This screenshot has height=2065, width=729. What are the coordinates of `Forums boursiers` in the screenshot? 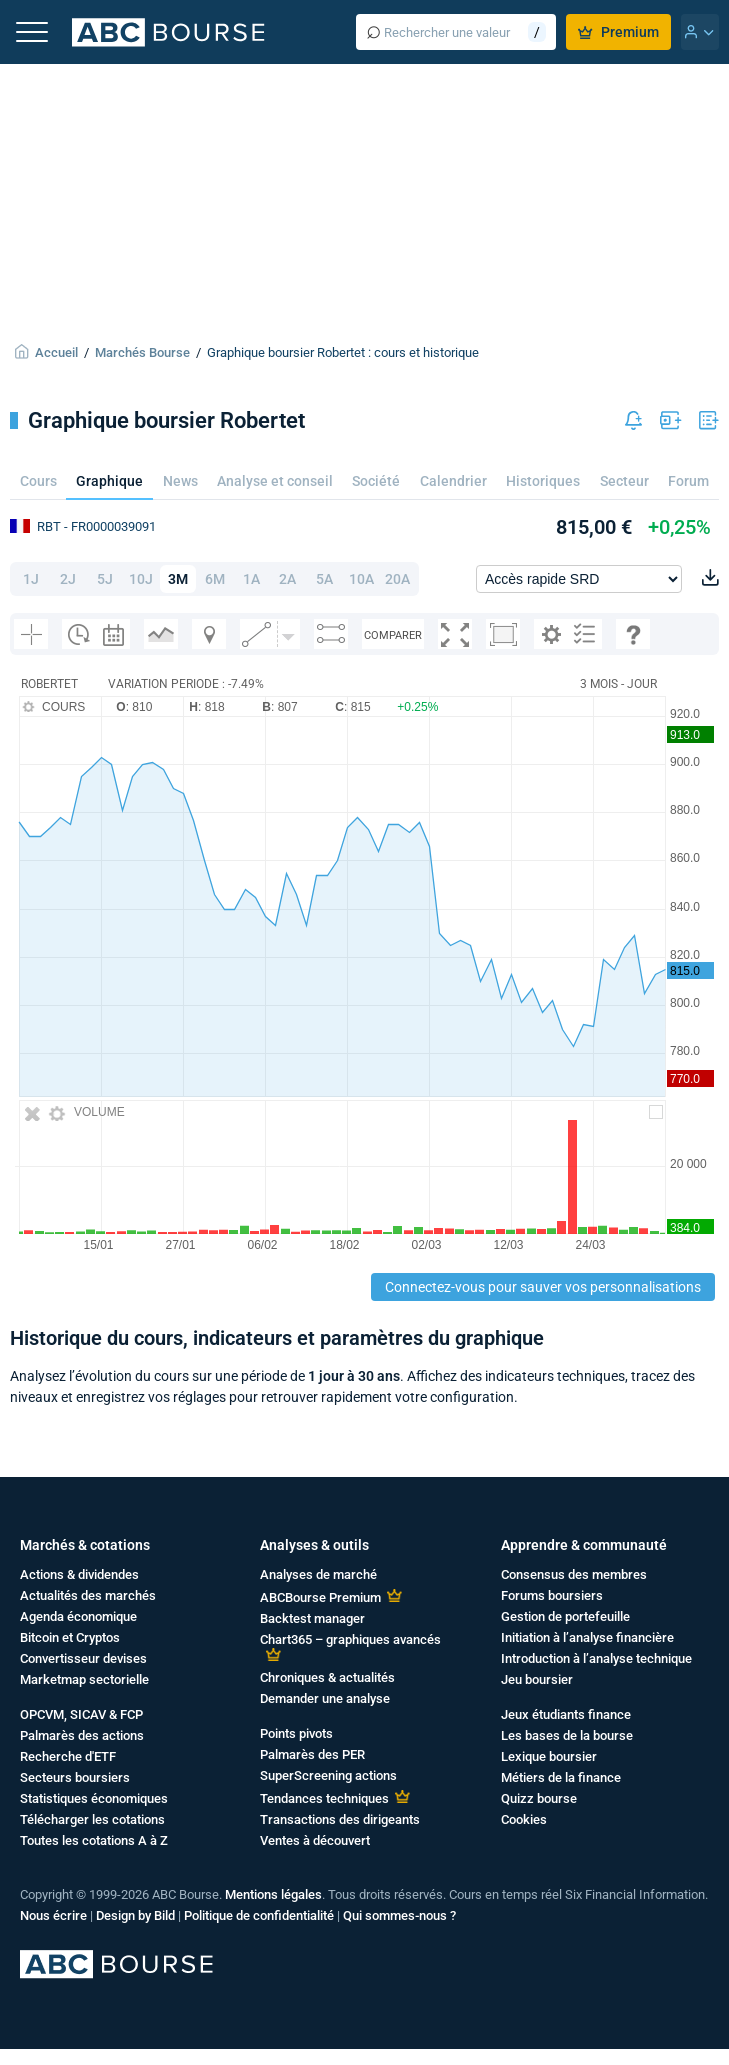 It's located at (552, 1595).